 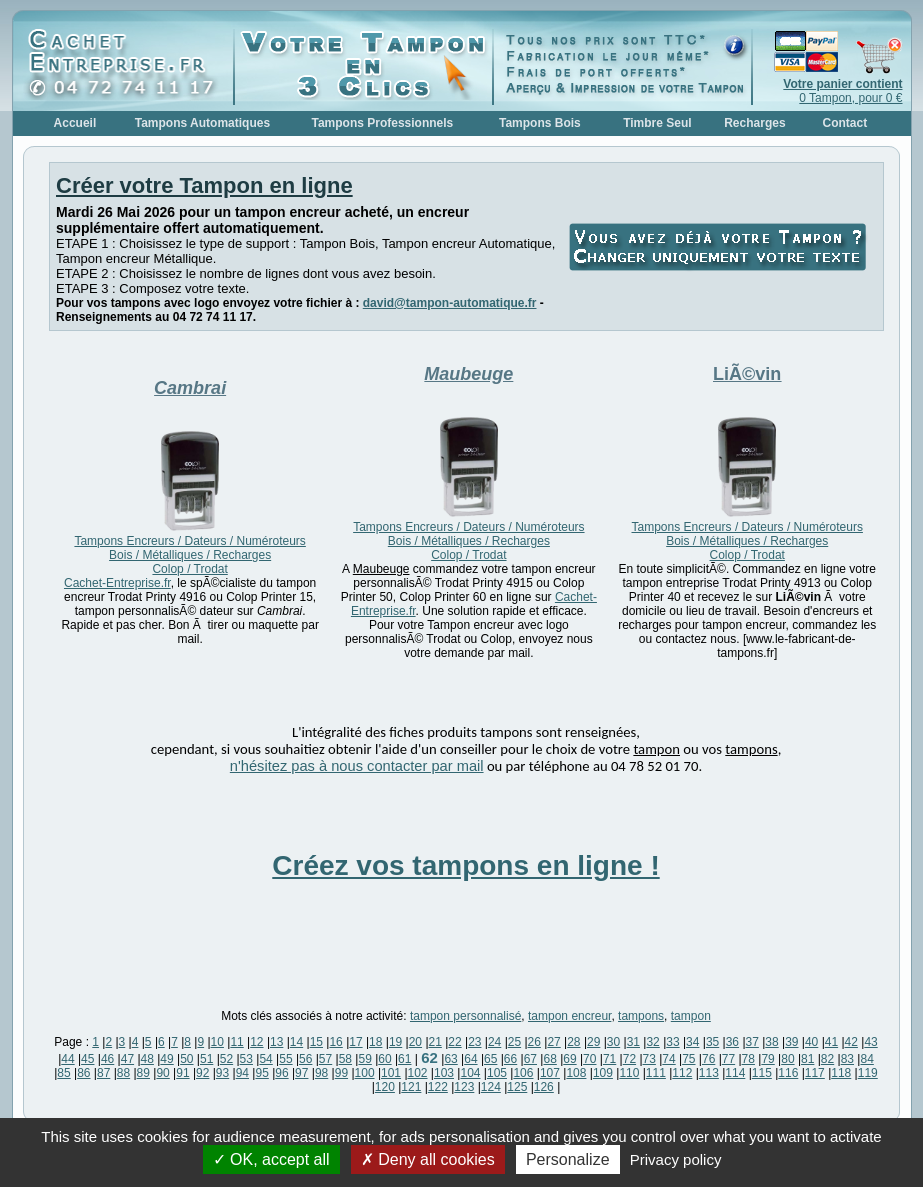 I want to click on 65, so click(x=490, y=1059).